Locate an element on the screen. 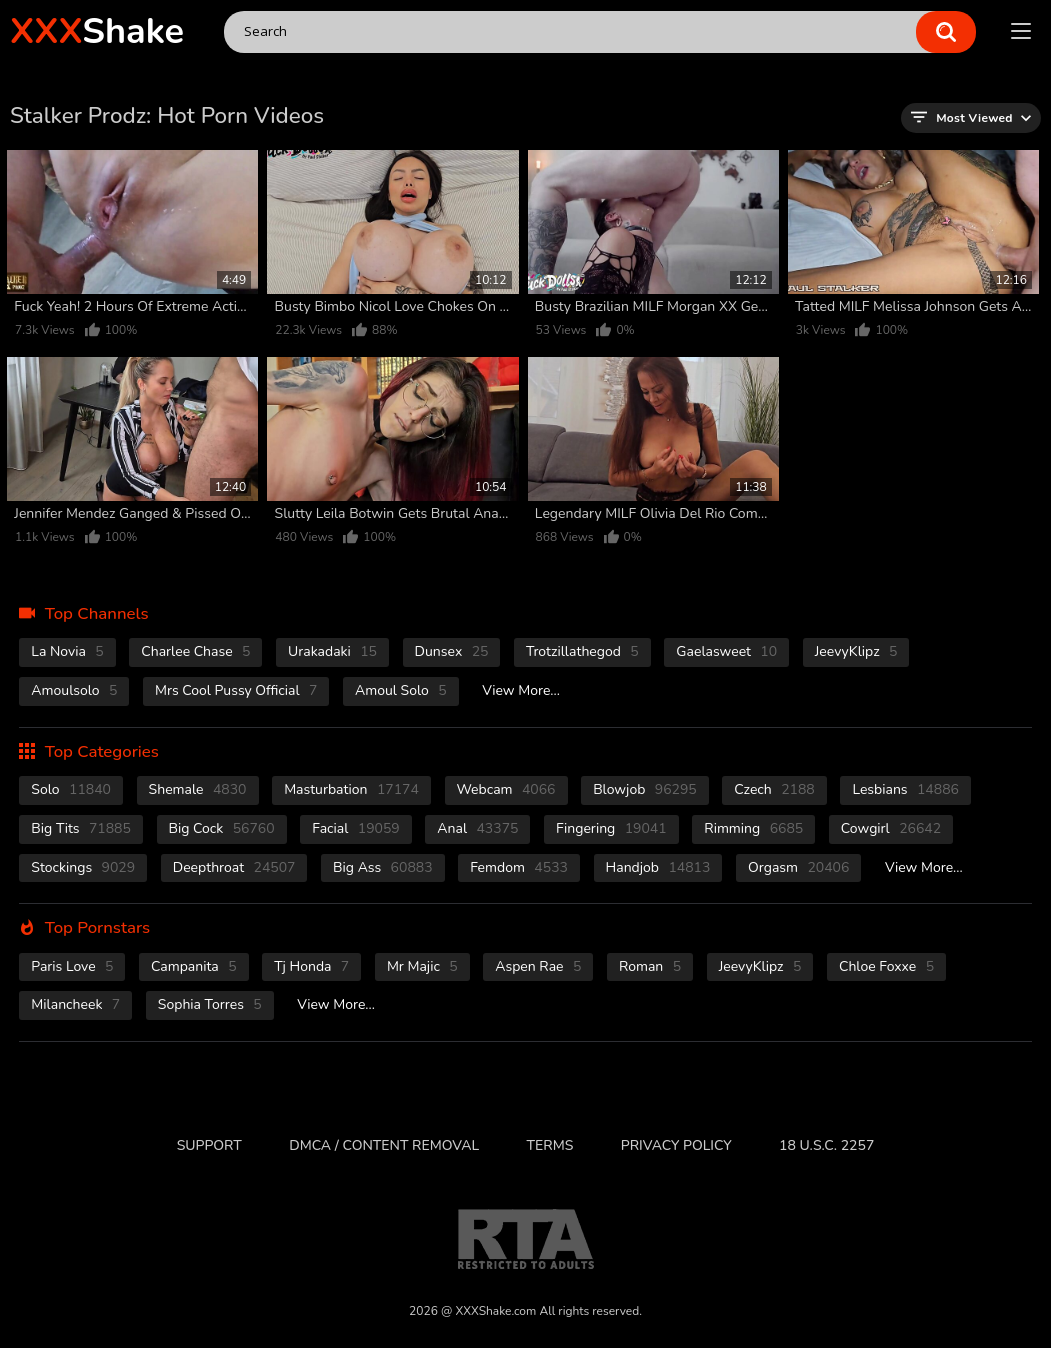 Image resolution: width=1051 pixels, height=1348 pixels. handjob is located at coordinates (658, 867).